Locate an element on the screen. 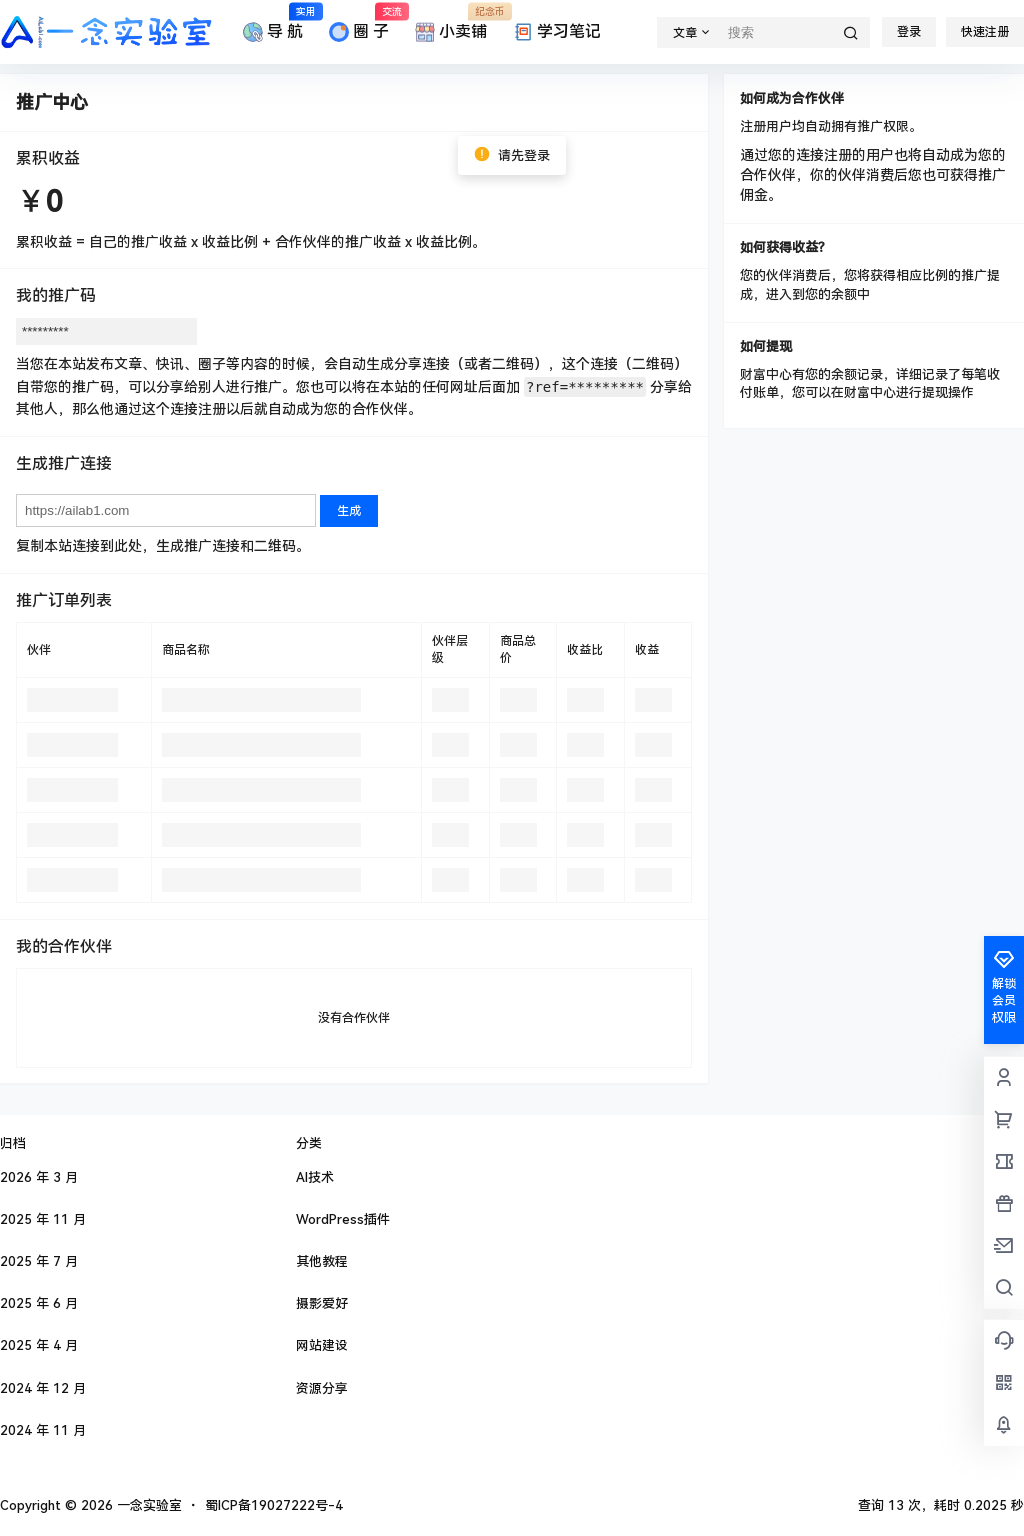  网站建设 is located at coordinates (322, 1345).